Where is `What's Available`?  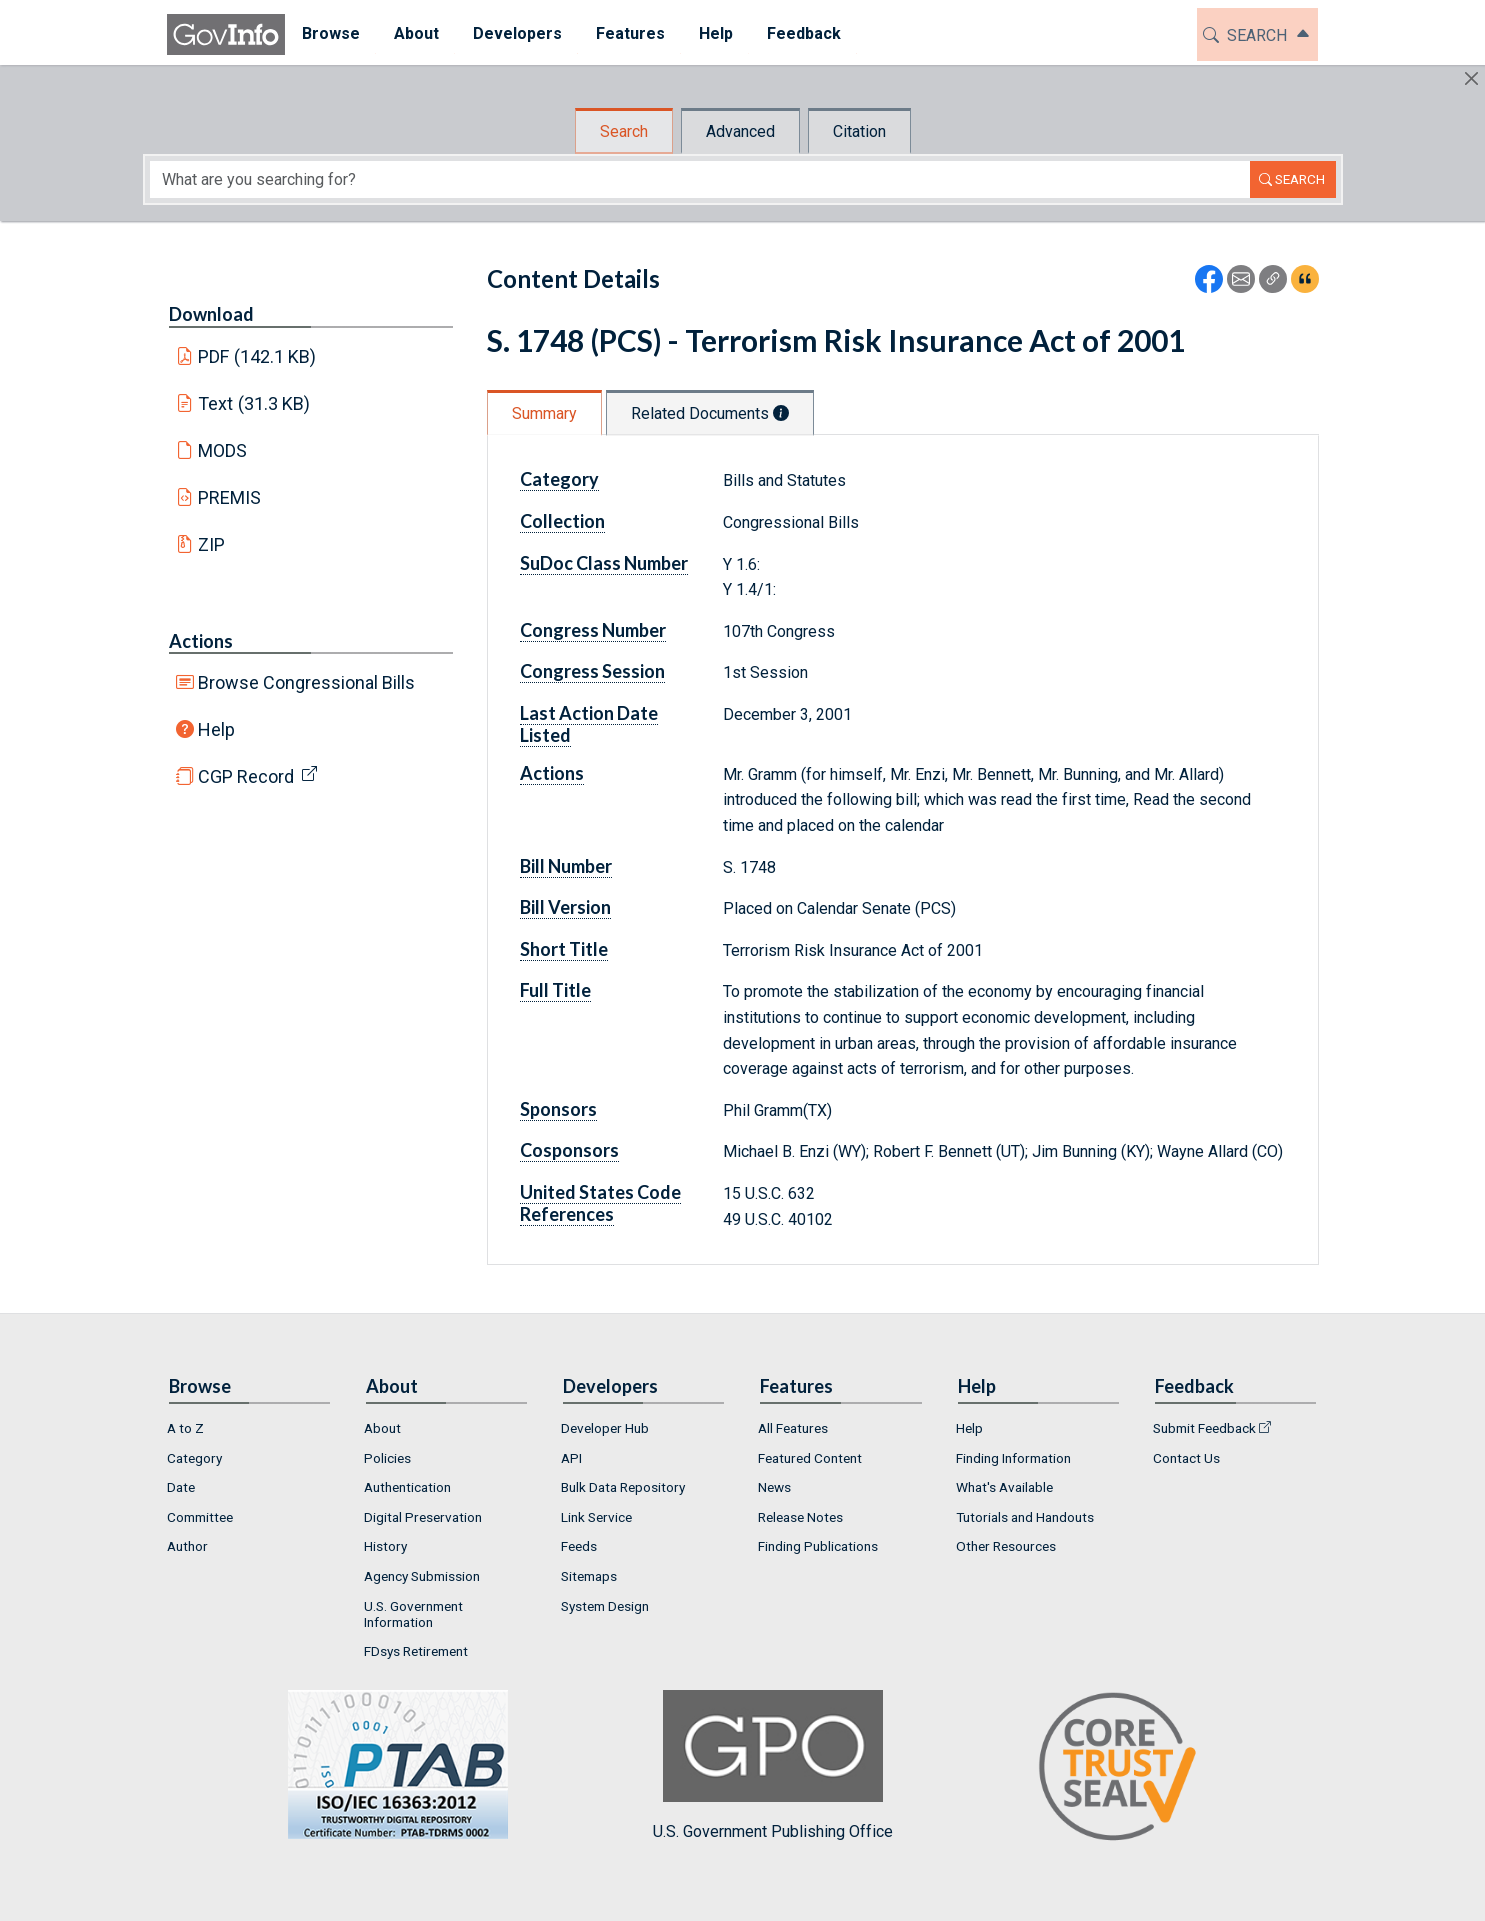 What's Available is located at coordinates (1004, 1487).